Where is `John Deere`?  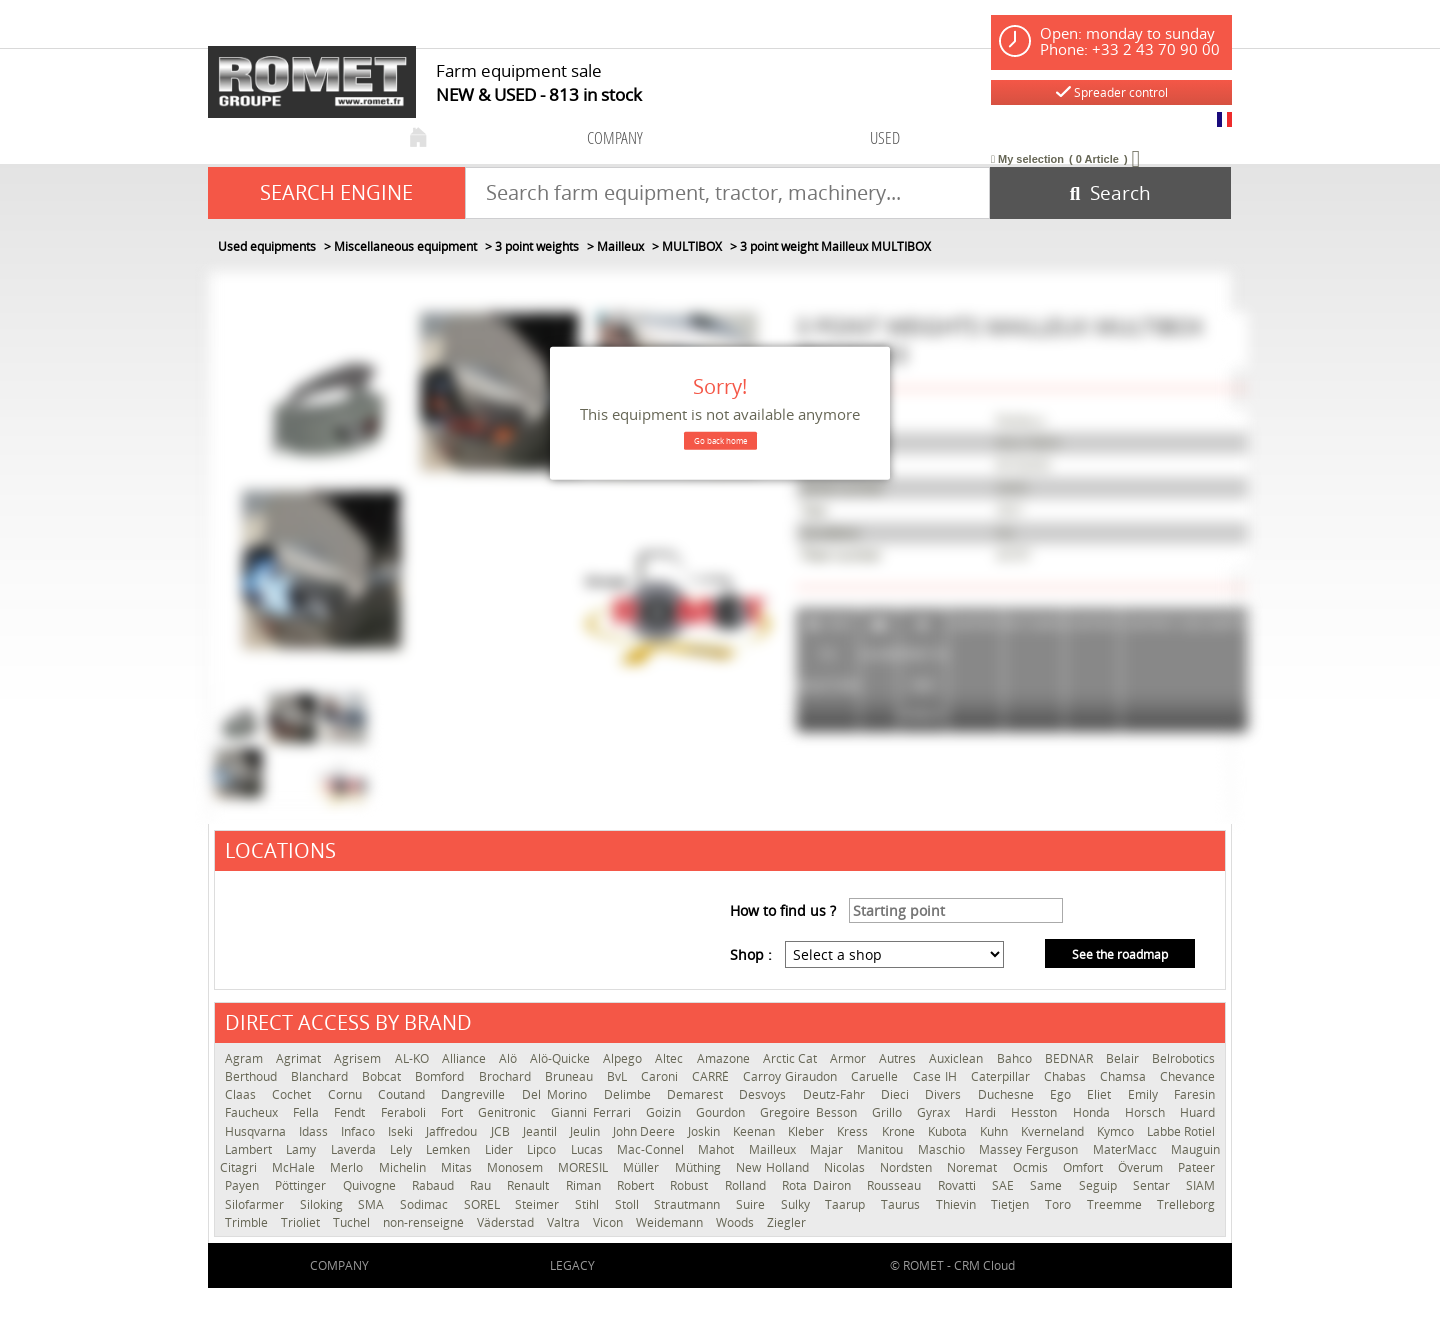 John Deere is located at coordinates (645, 1131).